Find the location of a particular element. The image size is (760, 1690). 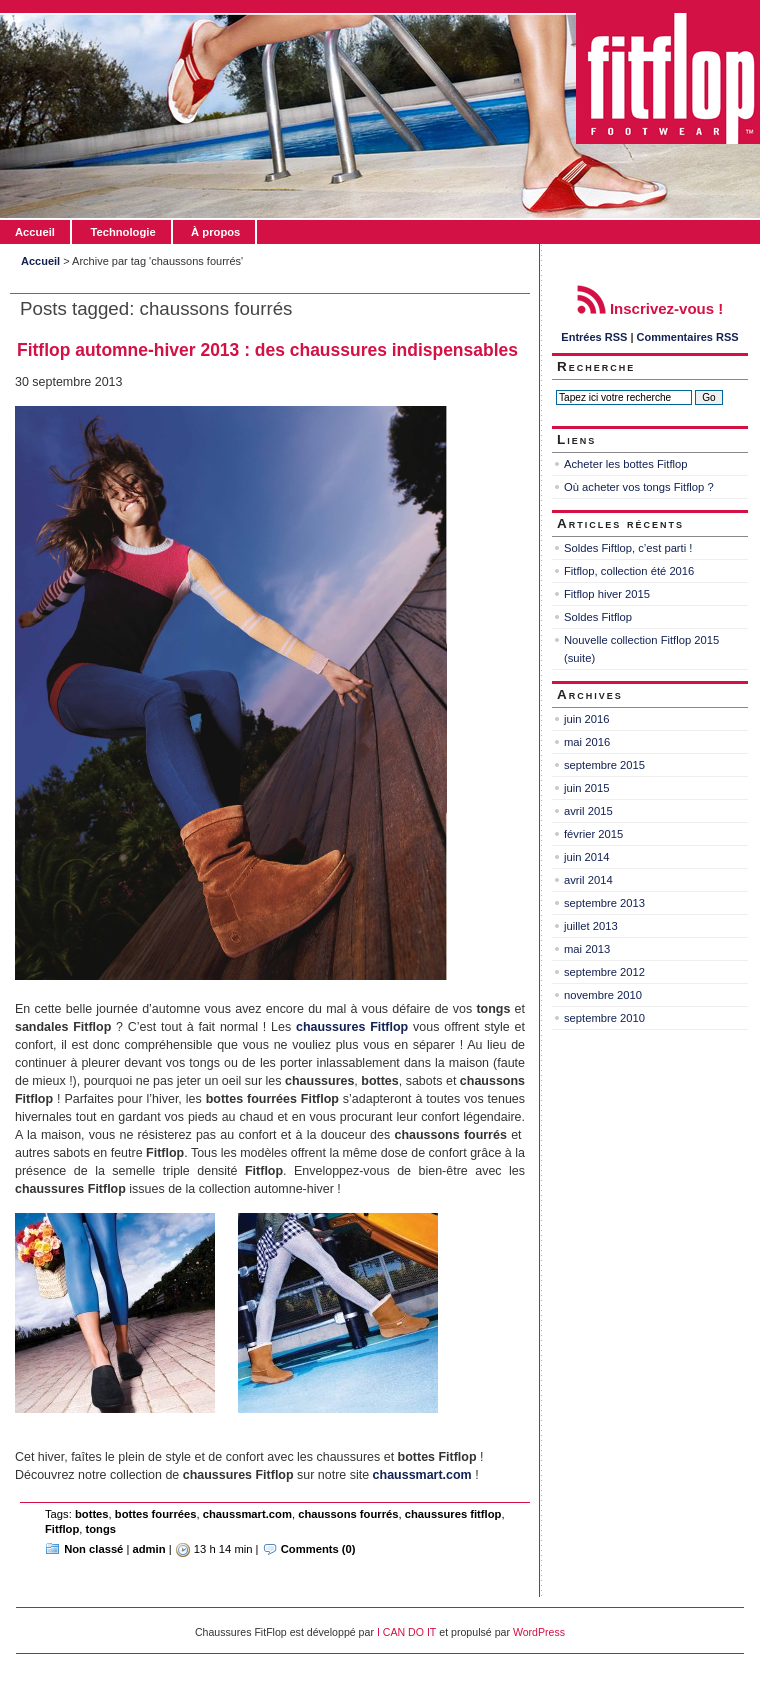

Fitflop automne-hiver 2013 : des chaussures indispensables is located at coordinates (267, 350).